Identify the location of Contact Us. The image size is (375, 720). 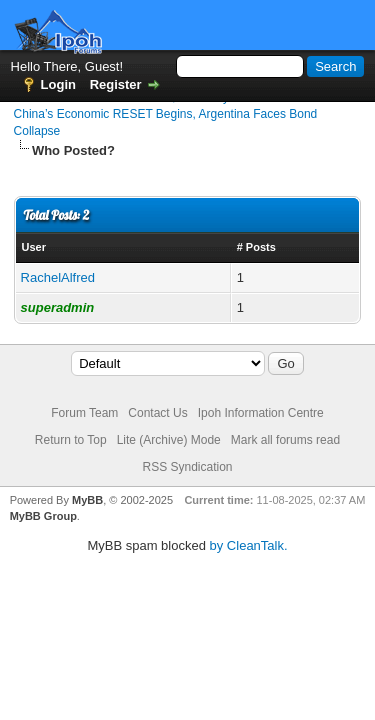
(157, 413).